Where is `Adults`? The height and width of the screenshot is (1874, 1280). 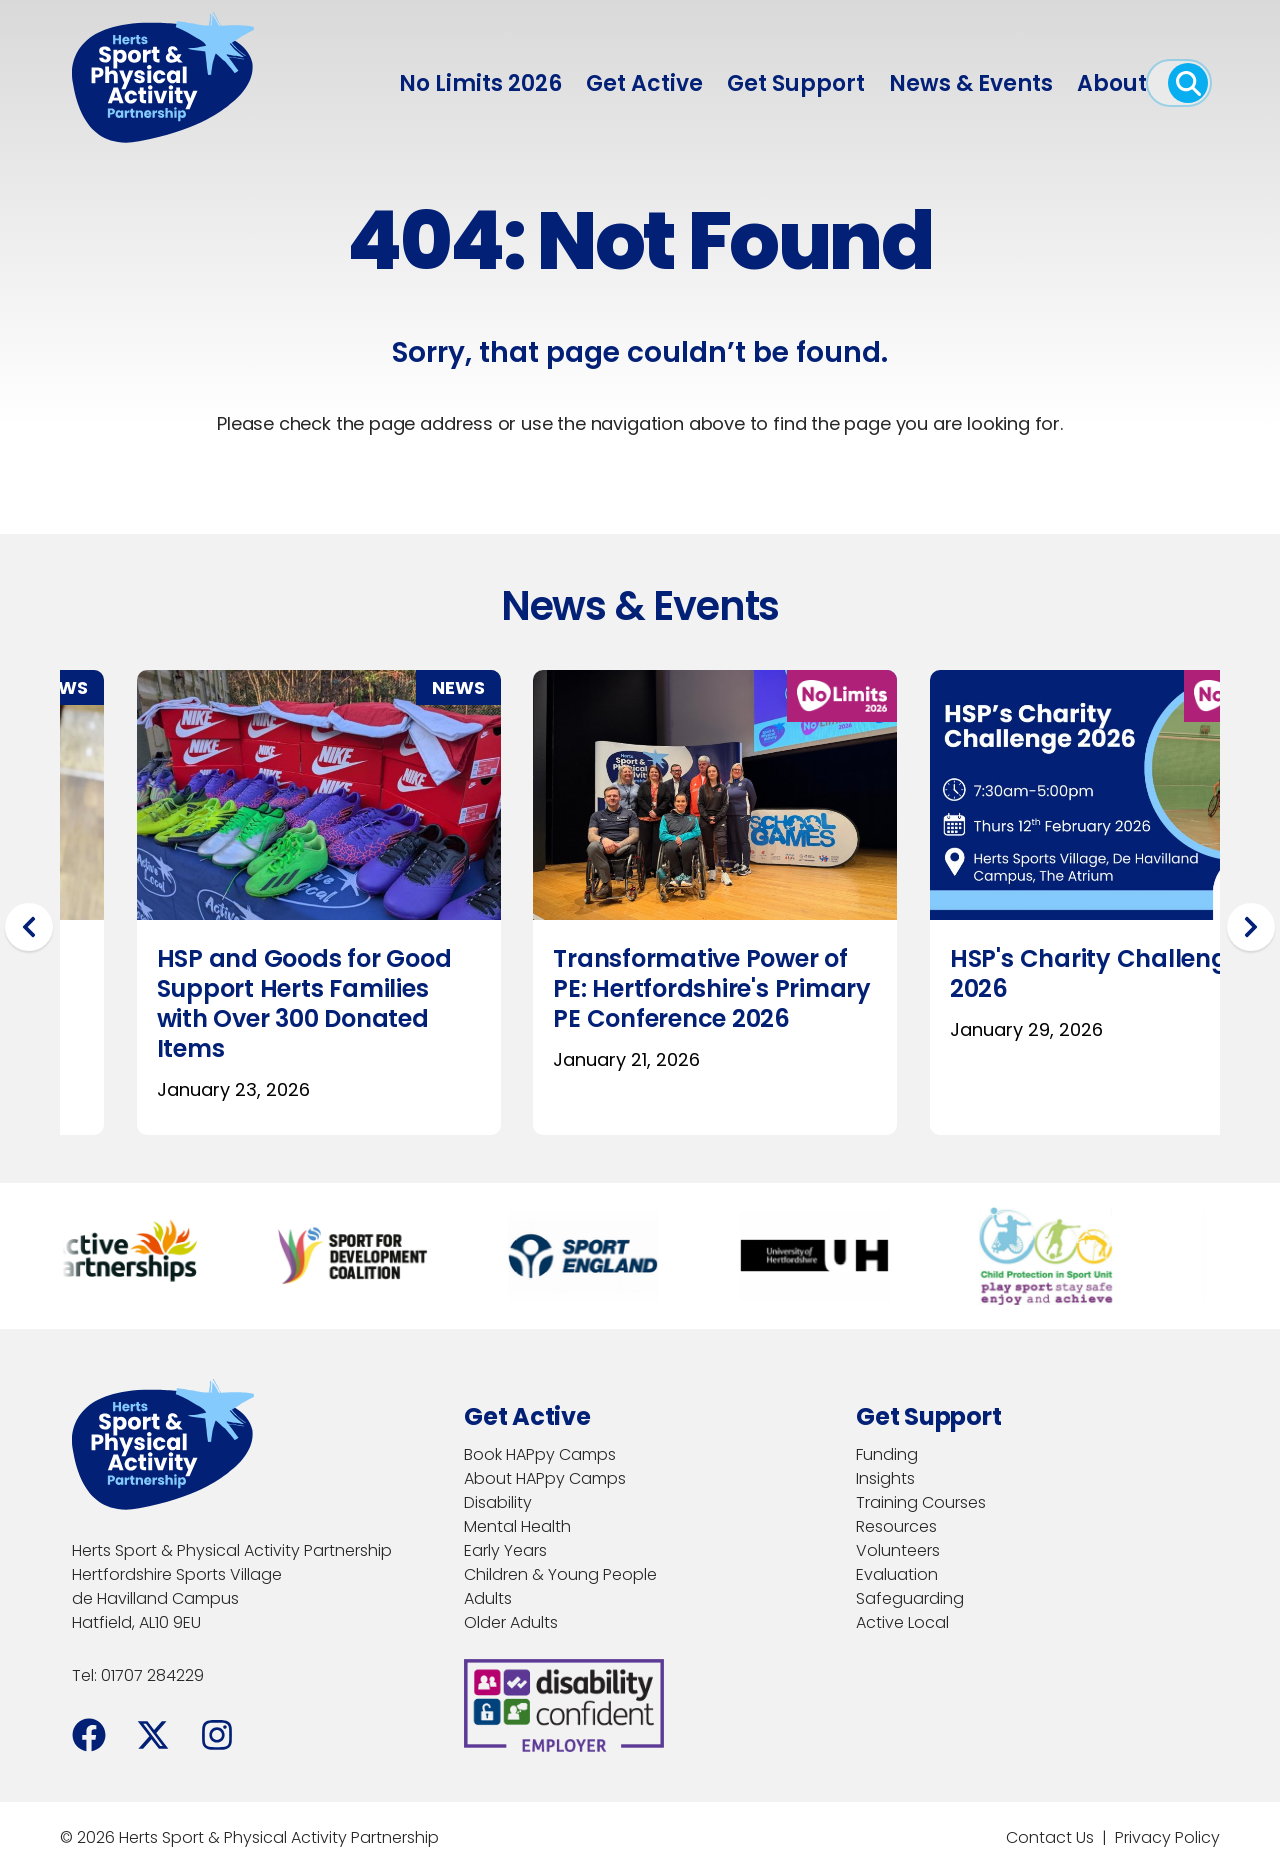
Adults is located at coordinates (488, 1598).